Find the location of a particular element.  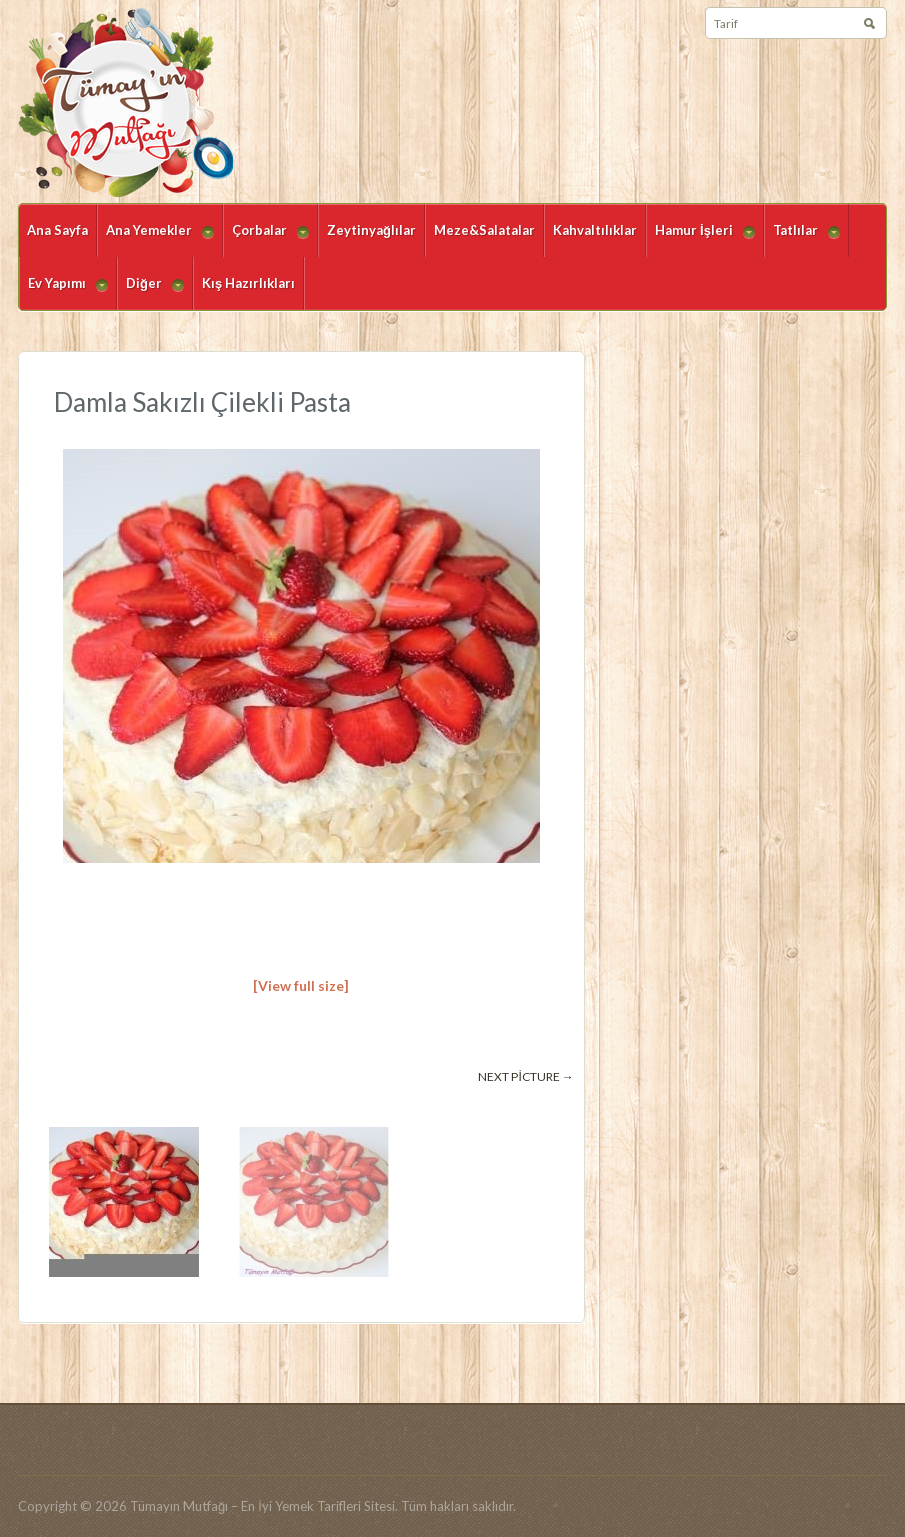

Kahvaltılıklar is located at coordinates (595, 230).